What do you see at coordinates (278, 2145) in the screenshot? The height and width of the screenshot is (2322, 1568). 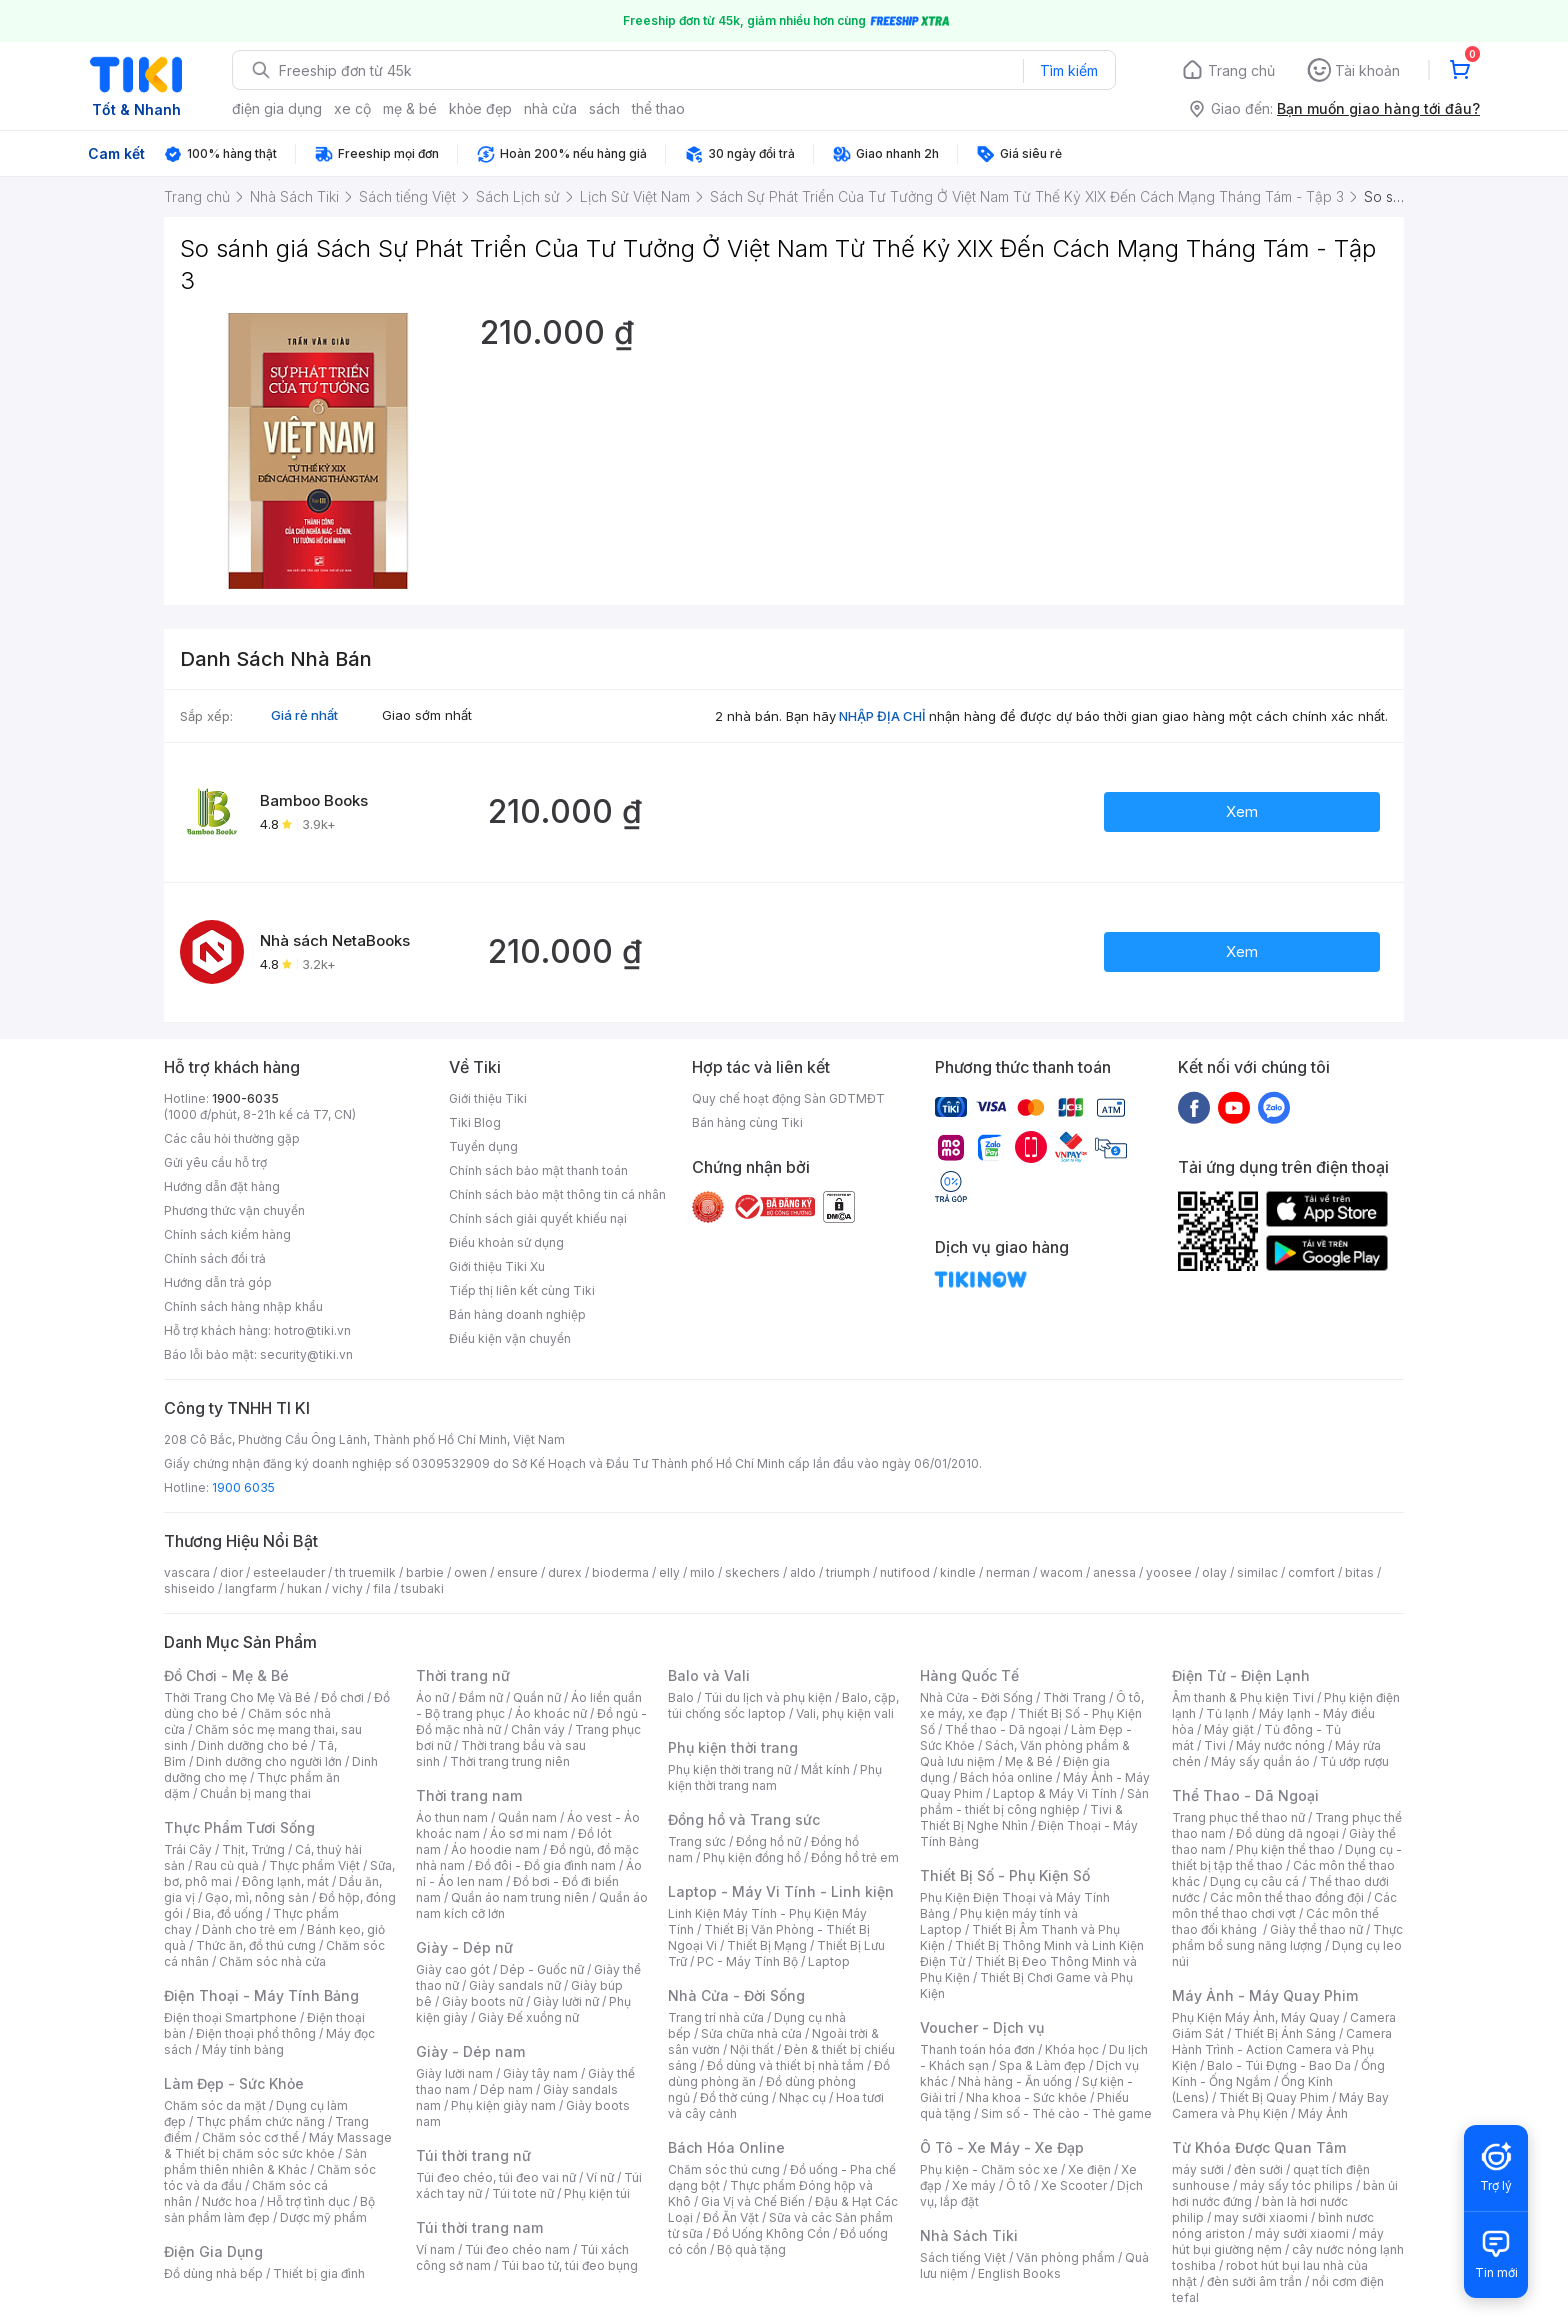 I see `Máy Massage & Thiết bị chăm sóc sức khỏe` at bounding box center [278, 2145].